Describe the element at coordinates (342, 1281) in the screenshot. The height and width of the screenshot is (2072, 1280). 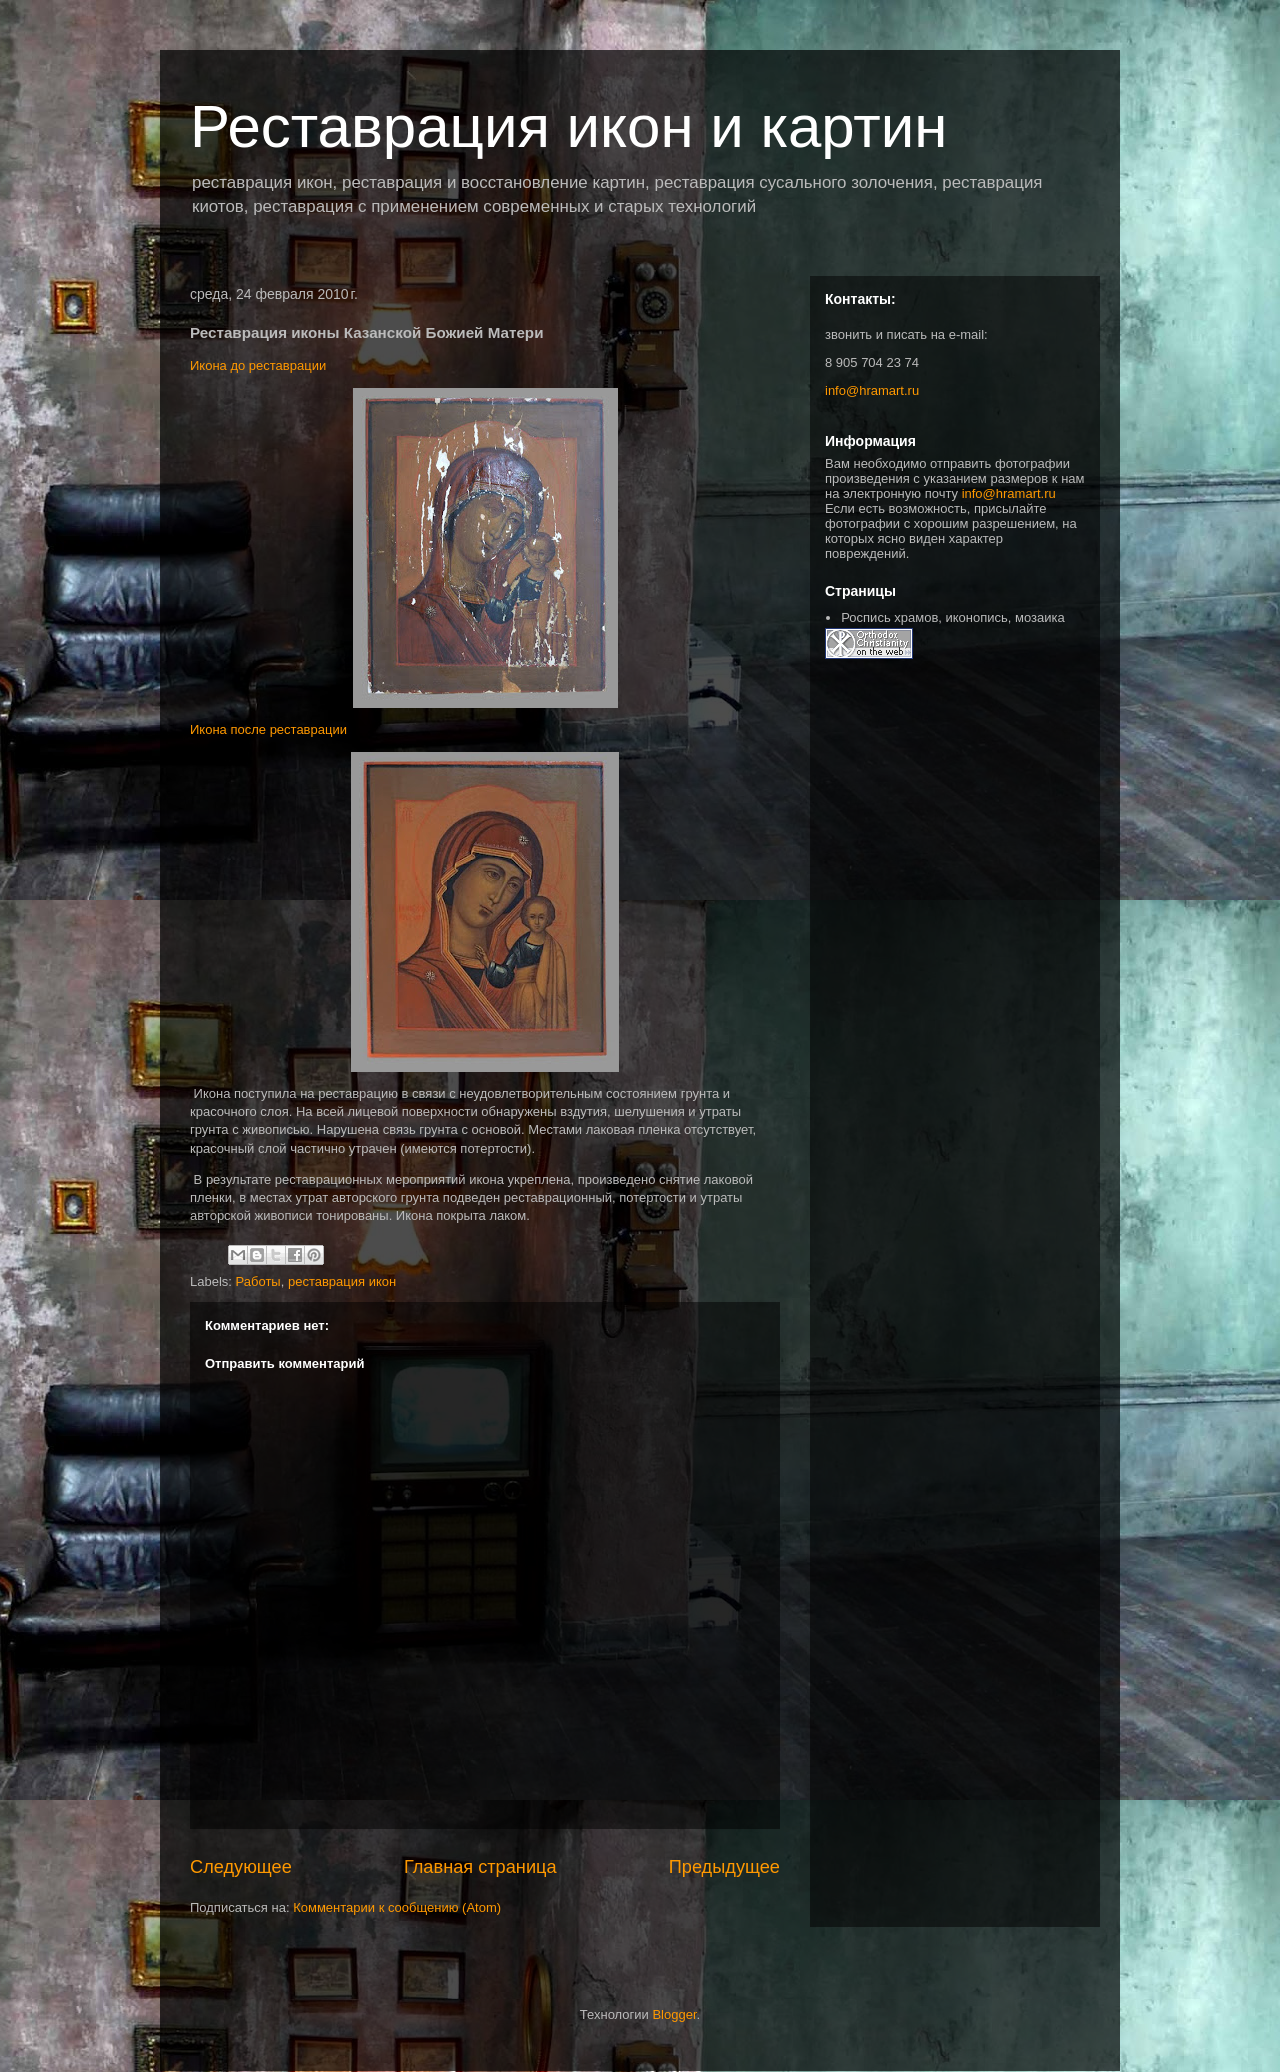
I see `реставрация икон` at that location.